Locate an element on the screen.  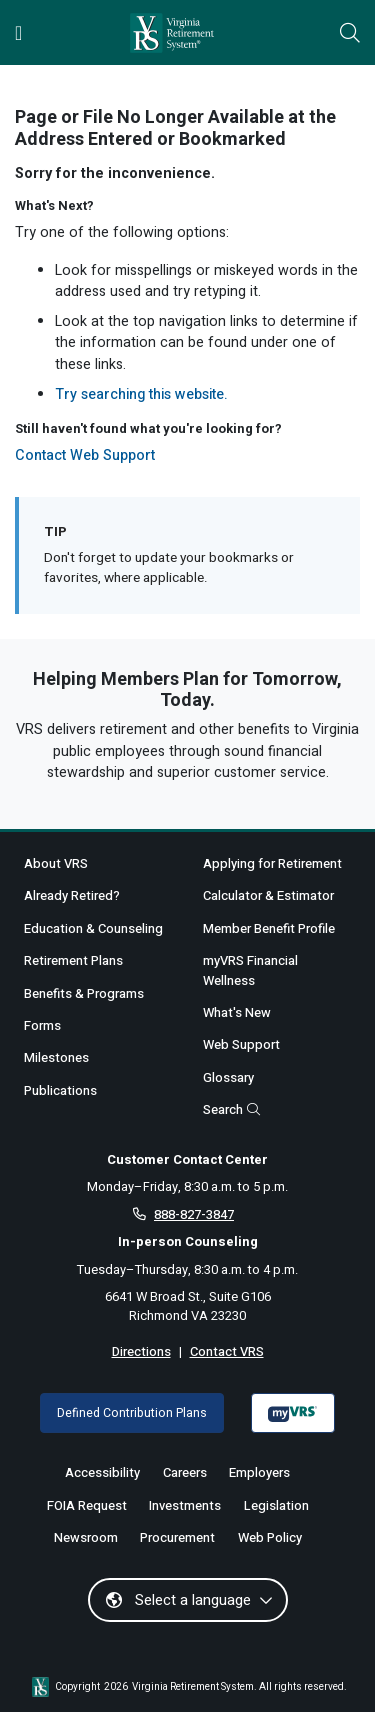
Try searching this website. is located at coordinates (141, 394).